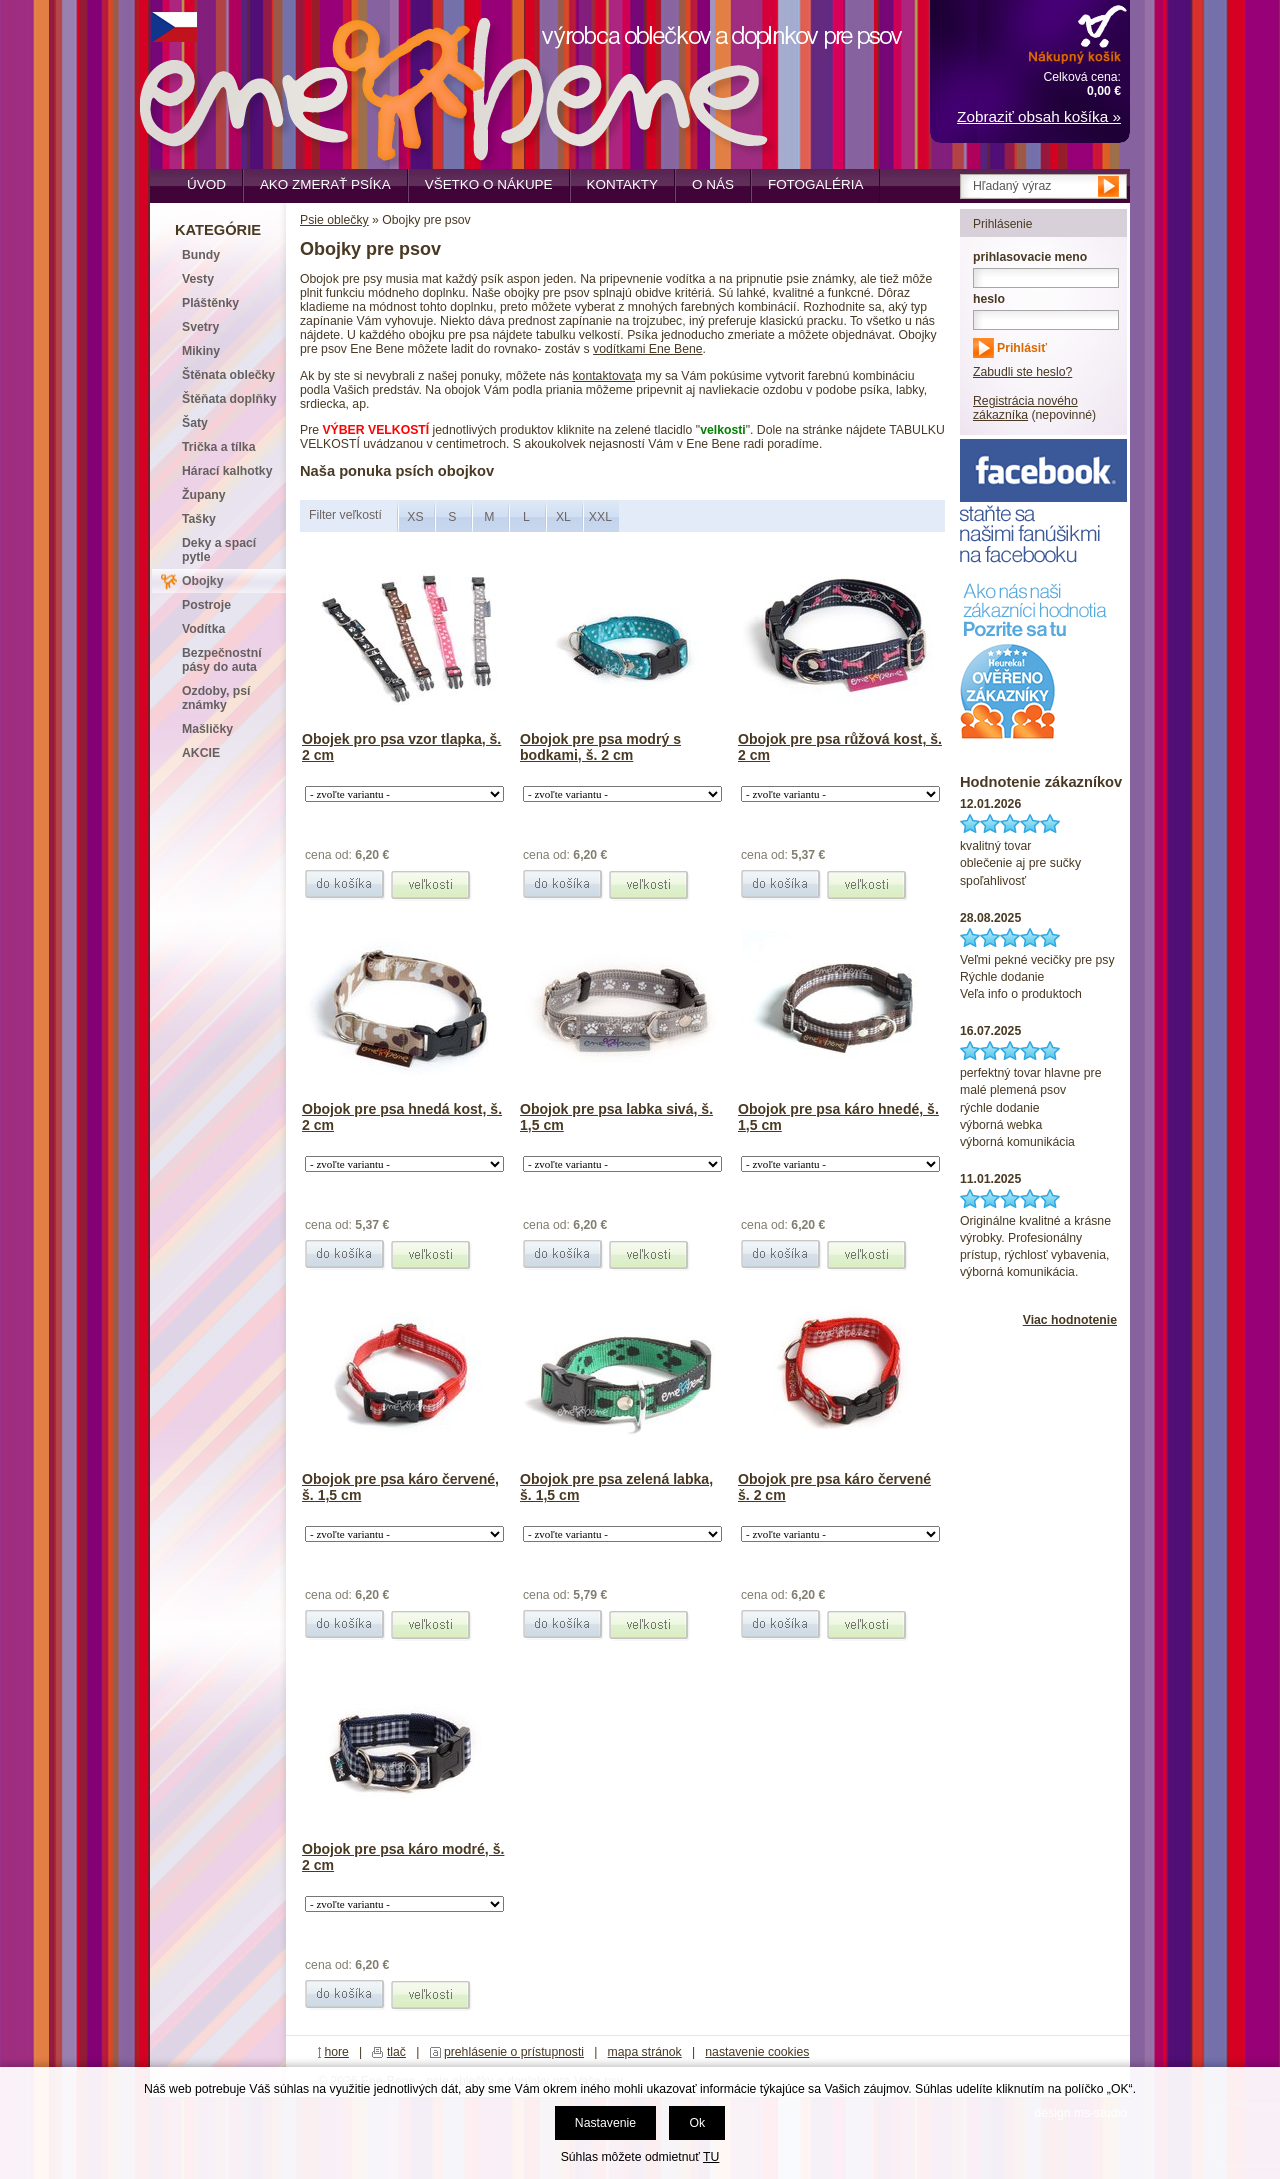  Describe the element at coordinates (600, 517) in the screenshot. I see `XXL` at that location.